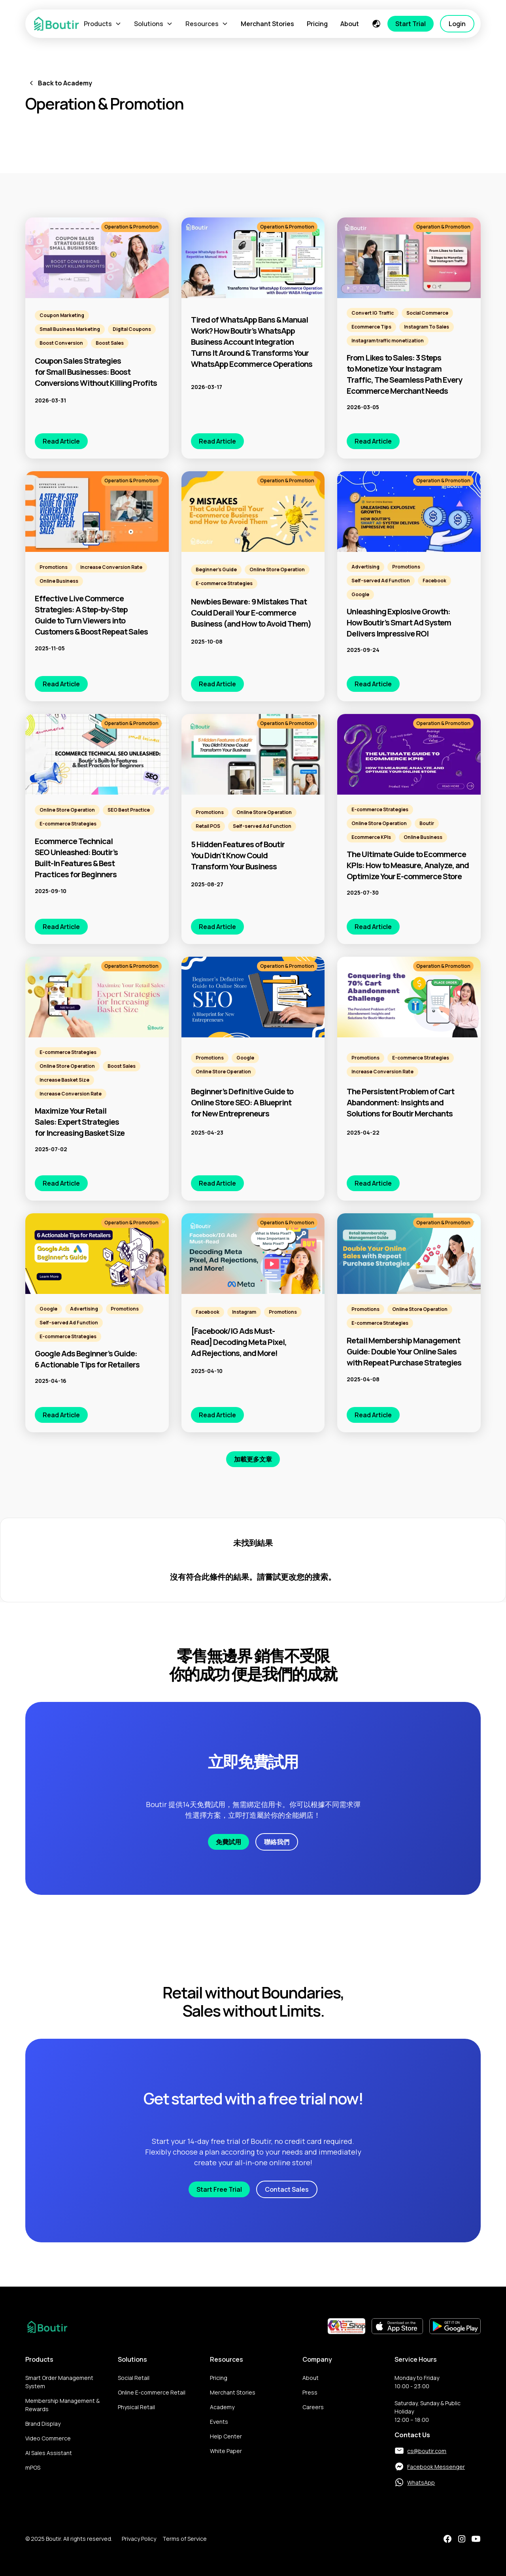 The height and width of the screenshot is (2576, 506). Describe the element at coordinates (349, 23) in the screenshot. I see `About` at that location.